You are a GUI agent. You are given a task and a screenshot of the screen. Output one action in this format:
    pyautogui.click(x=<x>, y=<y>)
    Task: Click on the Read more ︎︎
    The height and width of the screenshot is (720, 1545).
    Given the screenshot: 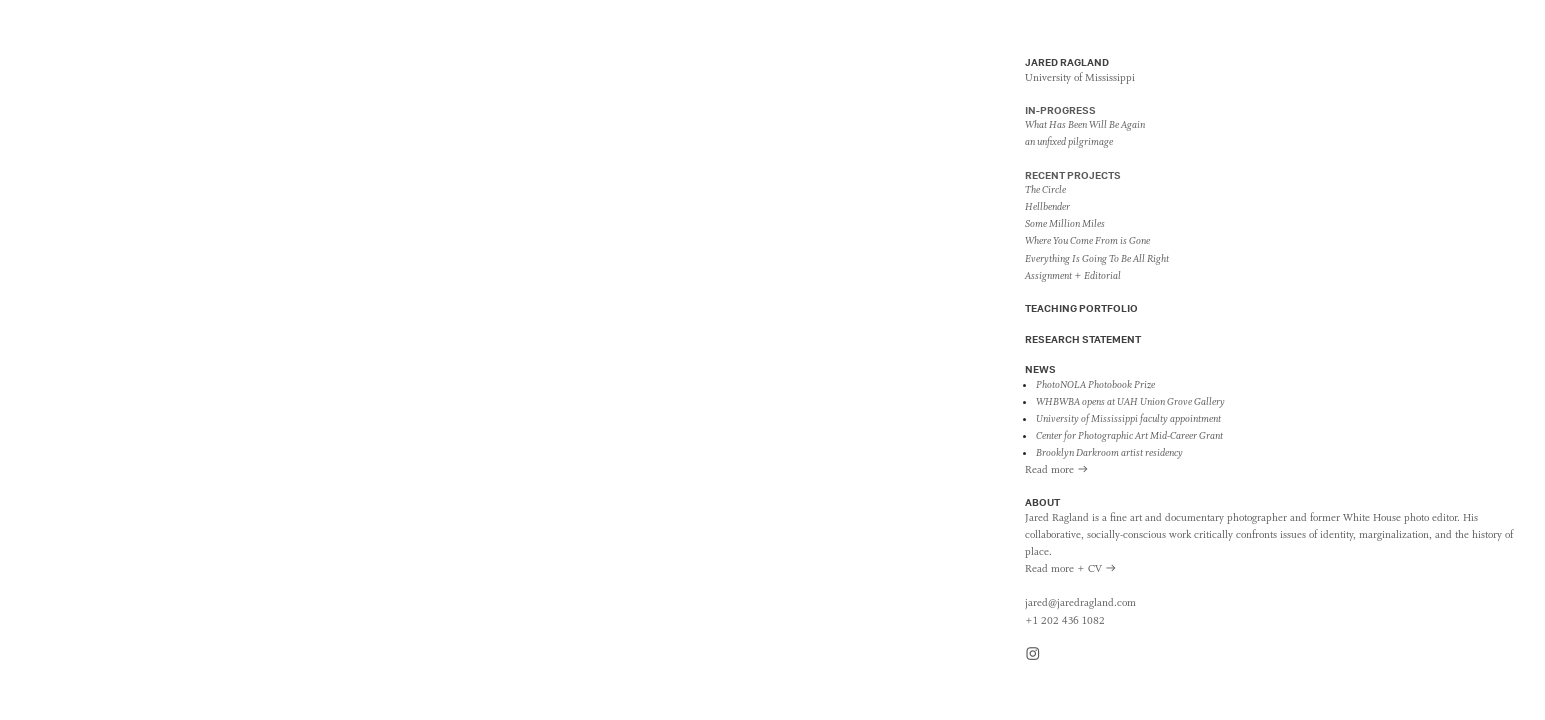 What is the action you would take?
    pyautogui.click(x=1057, y=470)
    